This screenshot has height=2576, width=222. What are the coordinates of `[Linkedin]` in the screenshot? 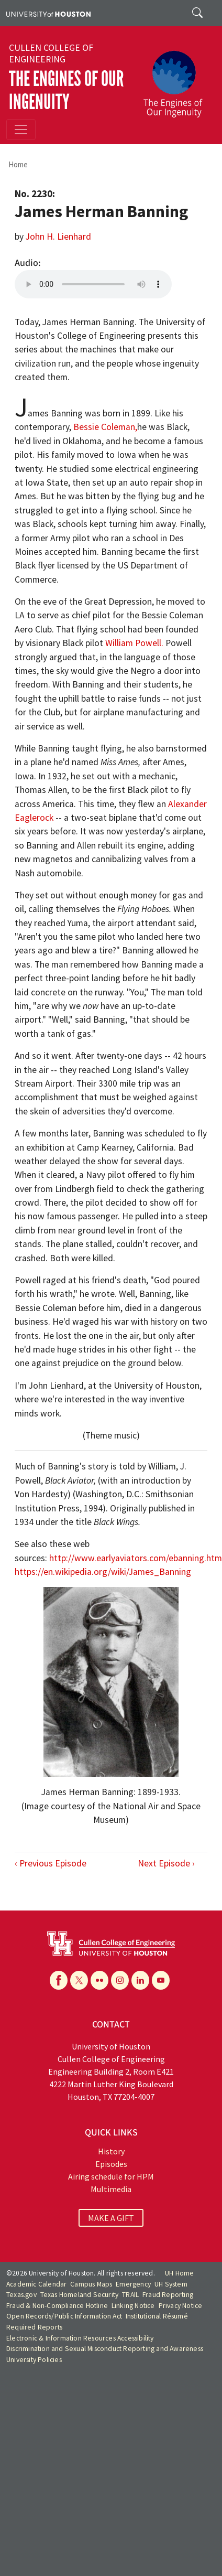 It's located at (140, 1980).